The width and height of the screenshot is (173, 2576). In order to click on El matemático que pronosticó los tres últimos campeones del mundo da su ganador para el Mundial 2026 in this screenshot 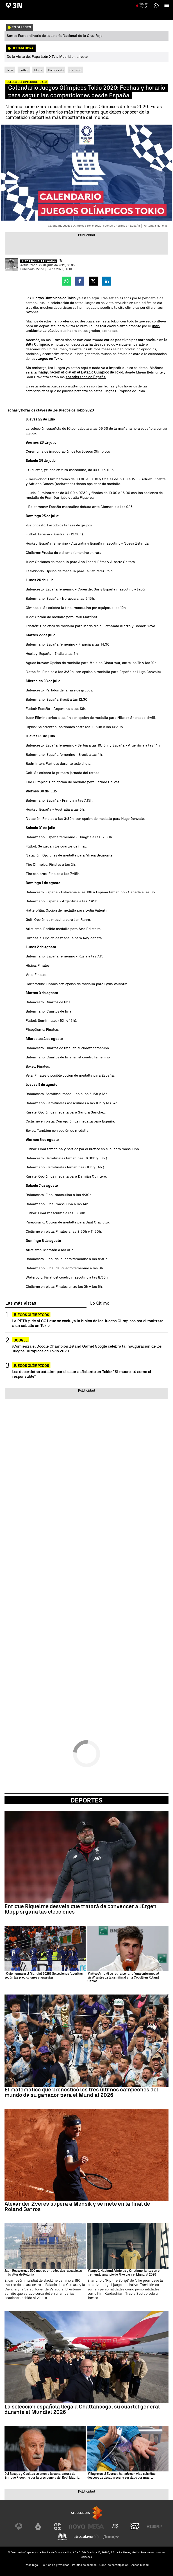, I will do `click(81, 2092)`.